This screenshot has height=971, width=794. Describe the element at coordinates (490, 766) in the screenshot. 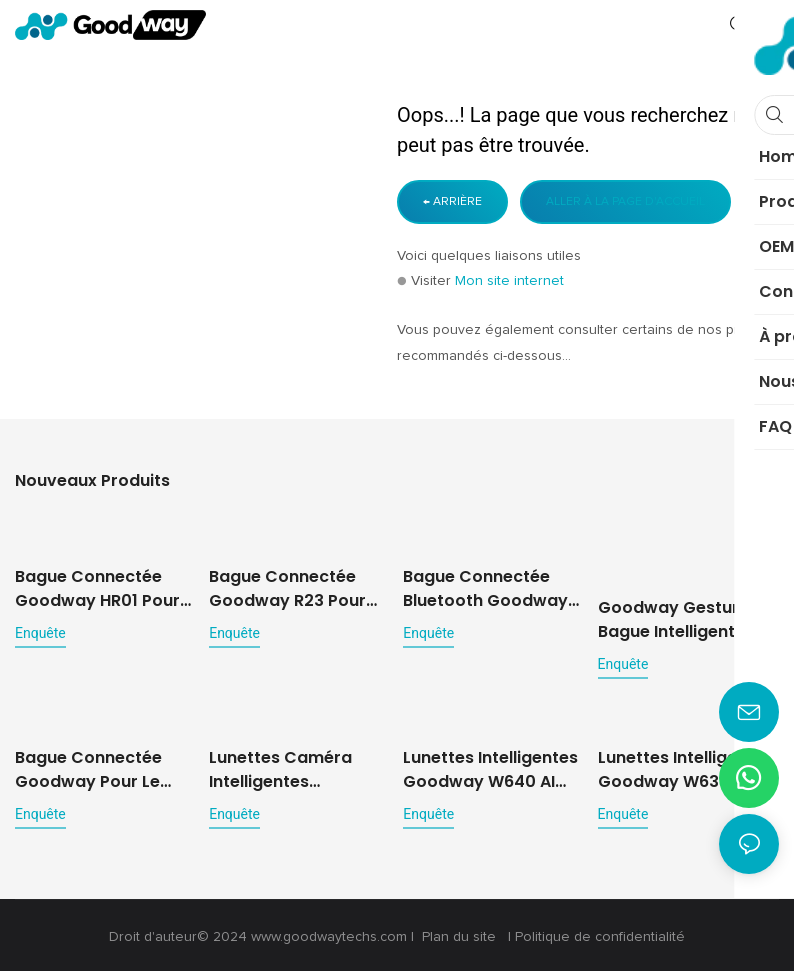

I see `Lunettes intelligentes Goodway W640 AI pour la photo, la vidéo et la traduction` at that location.